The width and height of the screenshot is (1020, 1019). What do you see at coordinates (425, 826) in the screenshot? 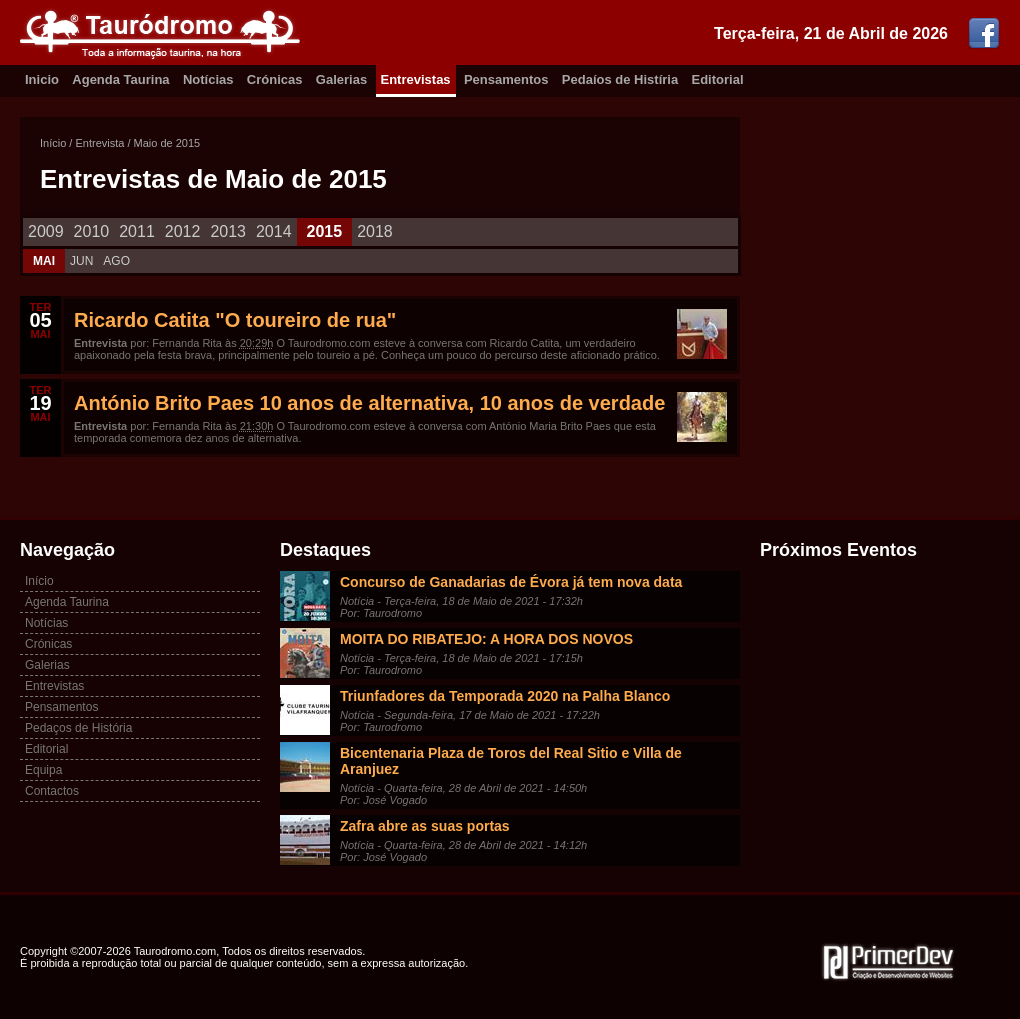
I see `Zafra abre as suas portas` at bounding box center [425, 826].